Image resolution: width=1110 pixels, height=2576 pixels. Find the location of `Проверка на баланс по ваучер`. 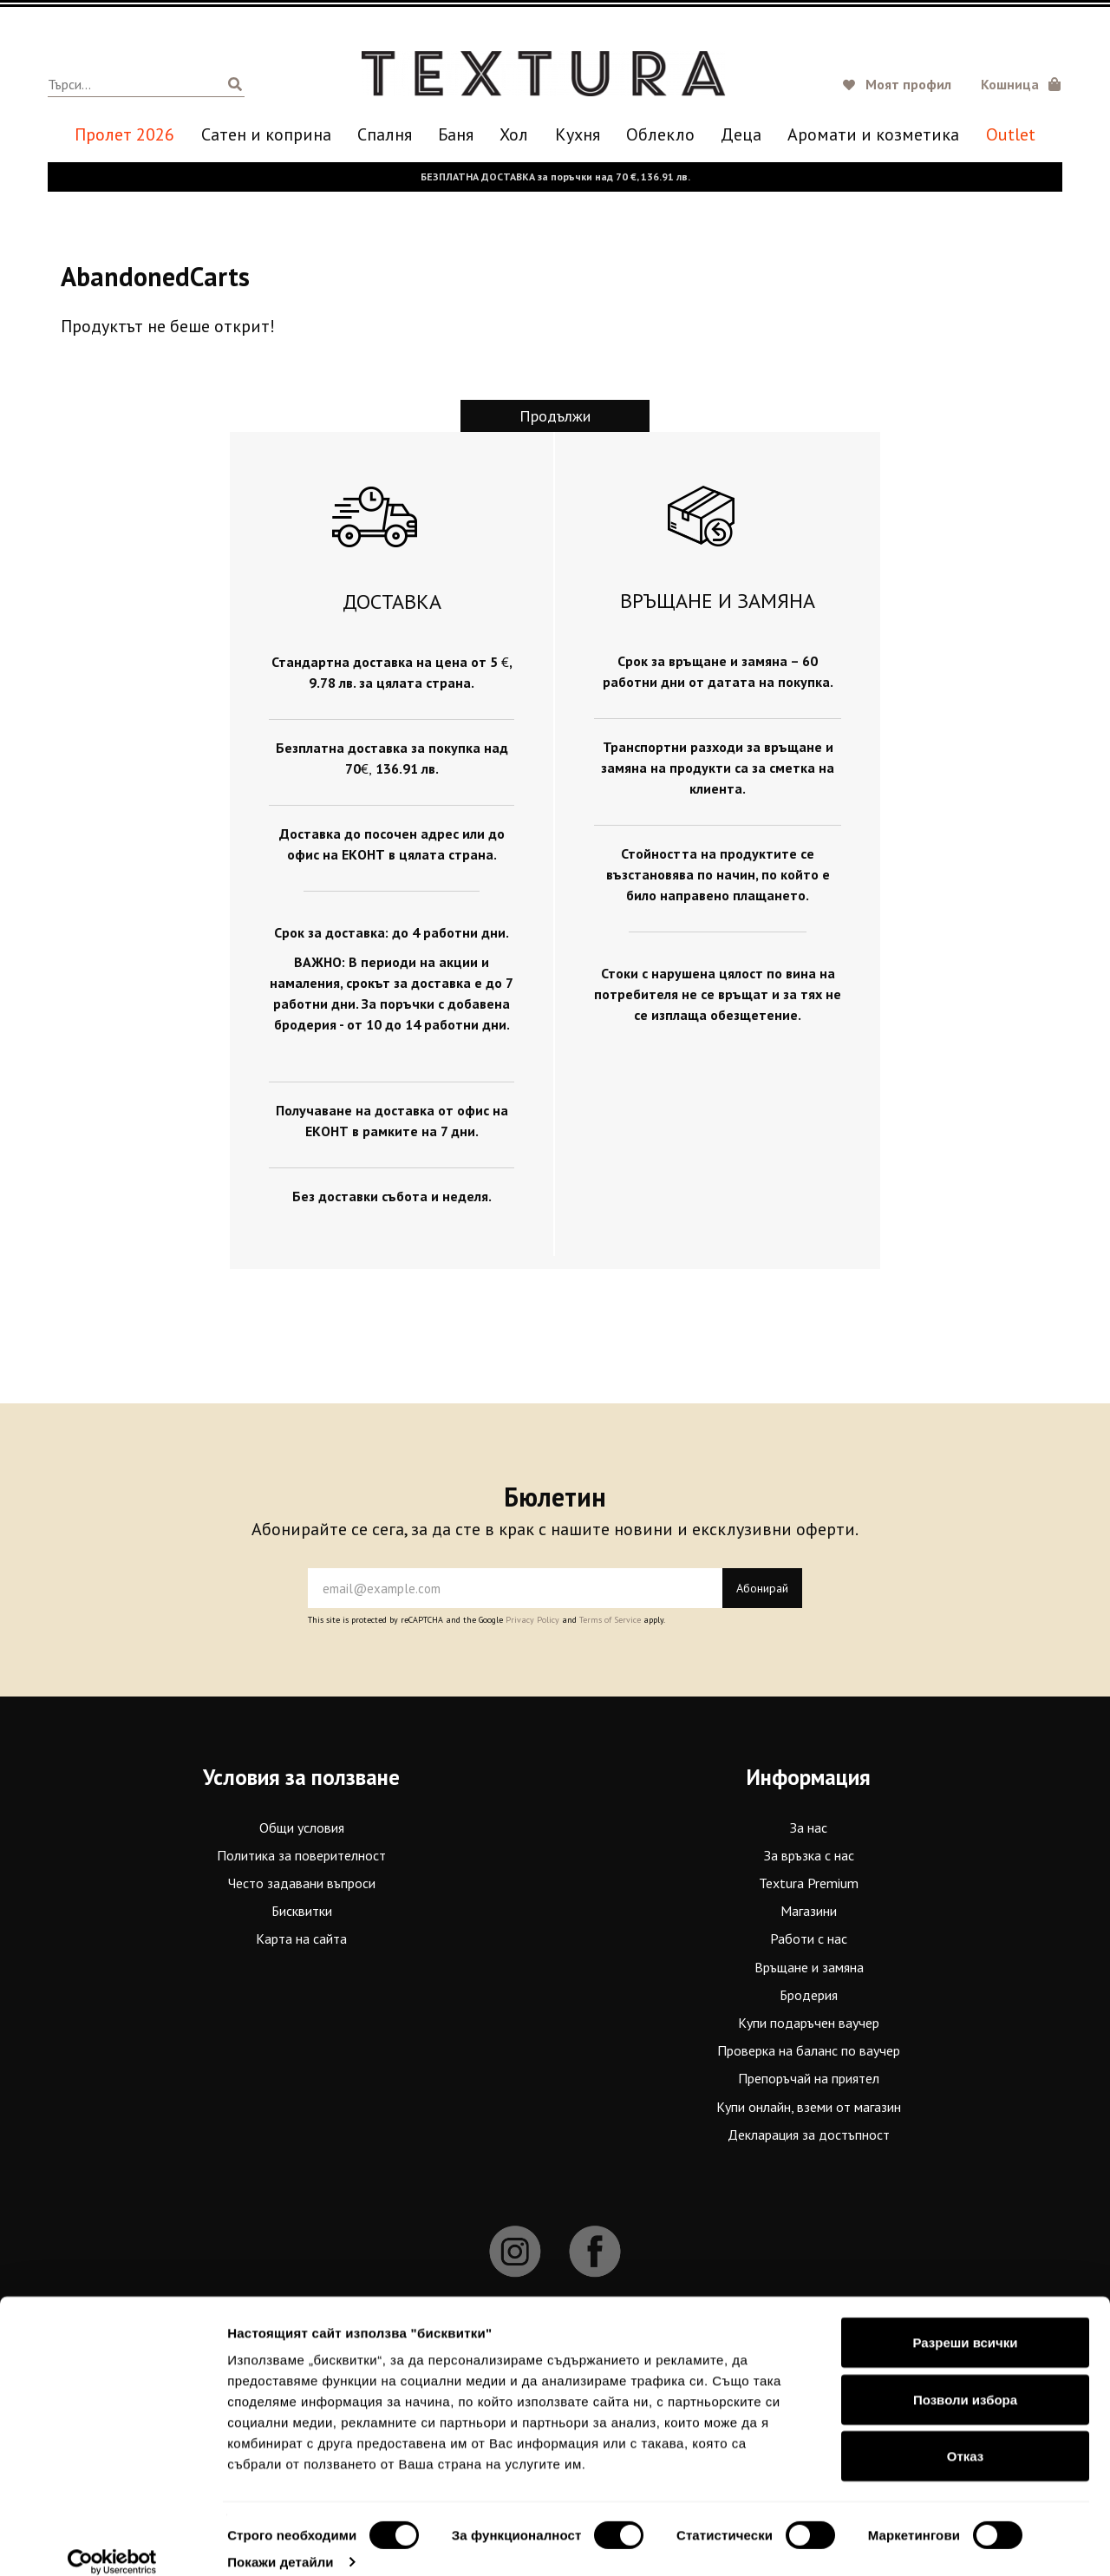

Проверка на баланс по ваучер is located at coordinates (808, 2050).